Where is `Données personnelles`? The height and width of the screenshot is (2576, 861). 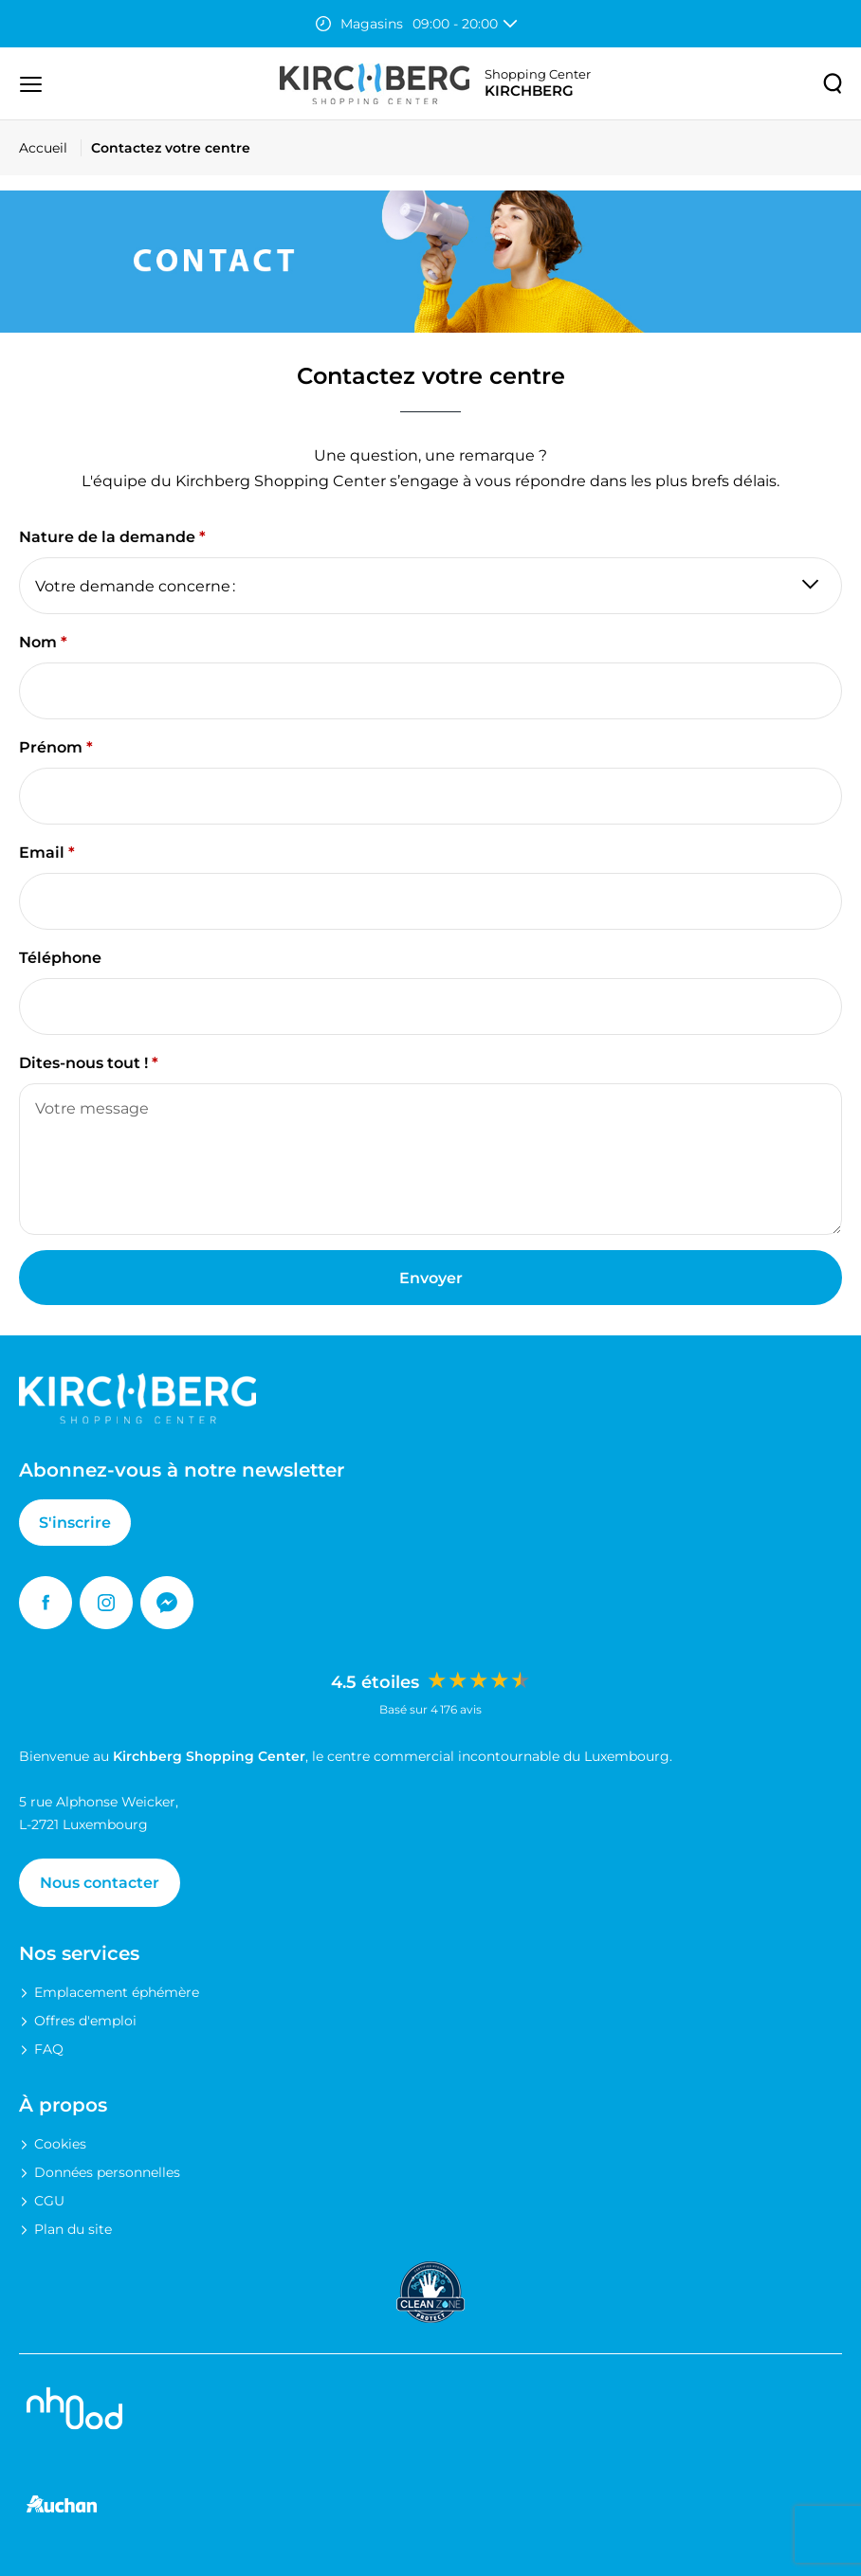
Données personnelles is located at coordinates (107, 2172).